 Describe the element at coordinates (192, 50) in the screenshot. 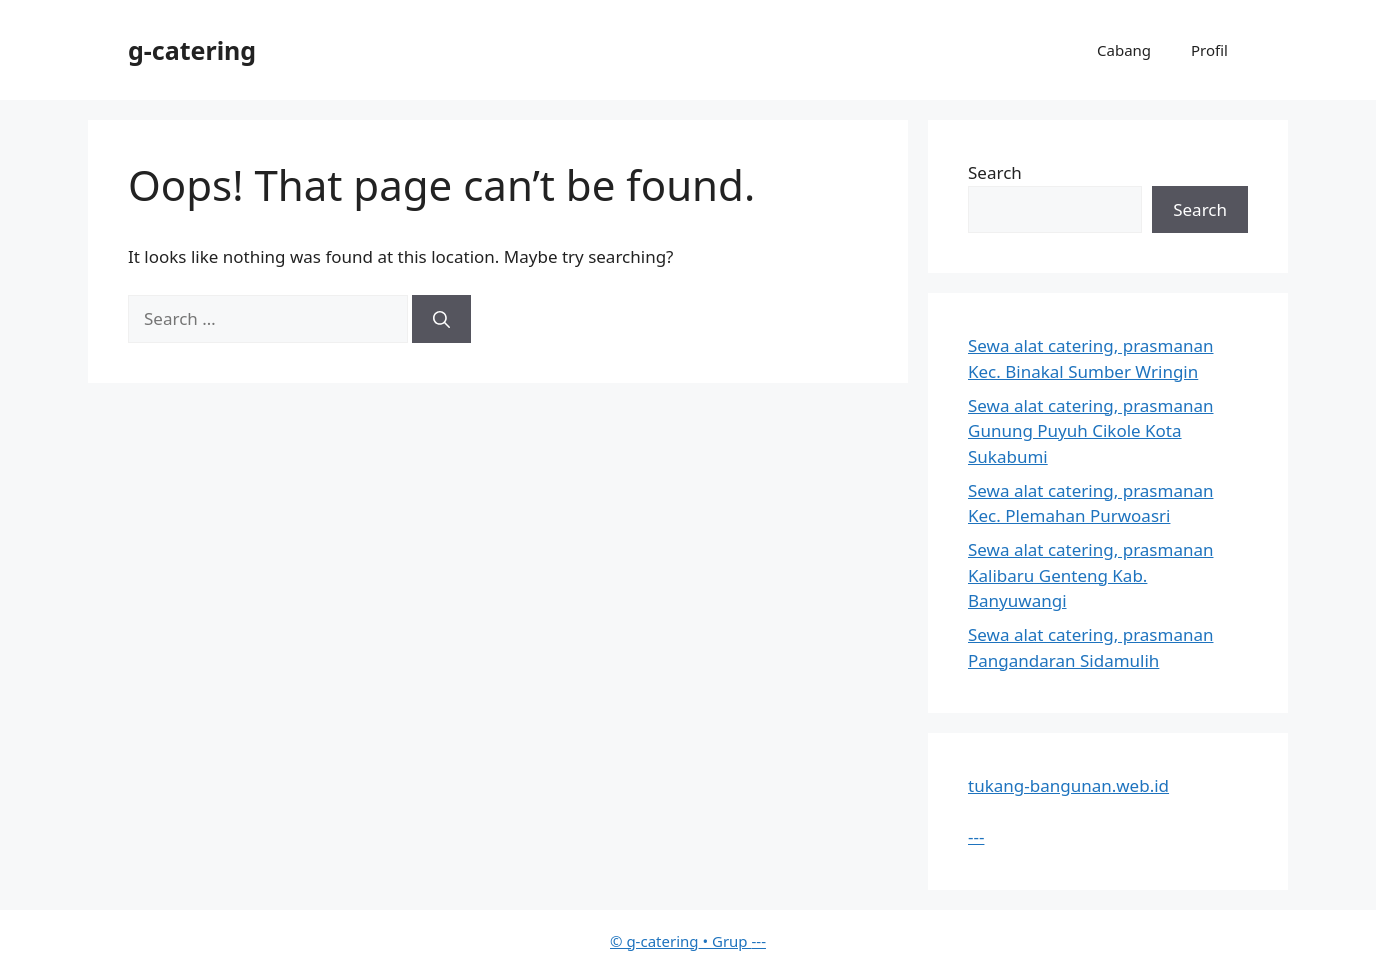

I see `g-catering` at that location.